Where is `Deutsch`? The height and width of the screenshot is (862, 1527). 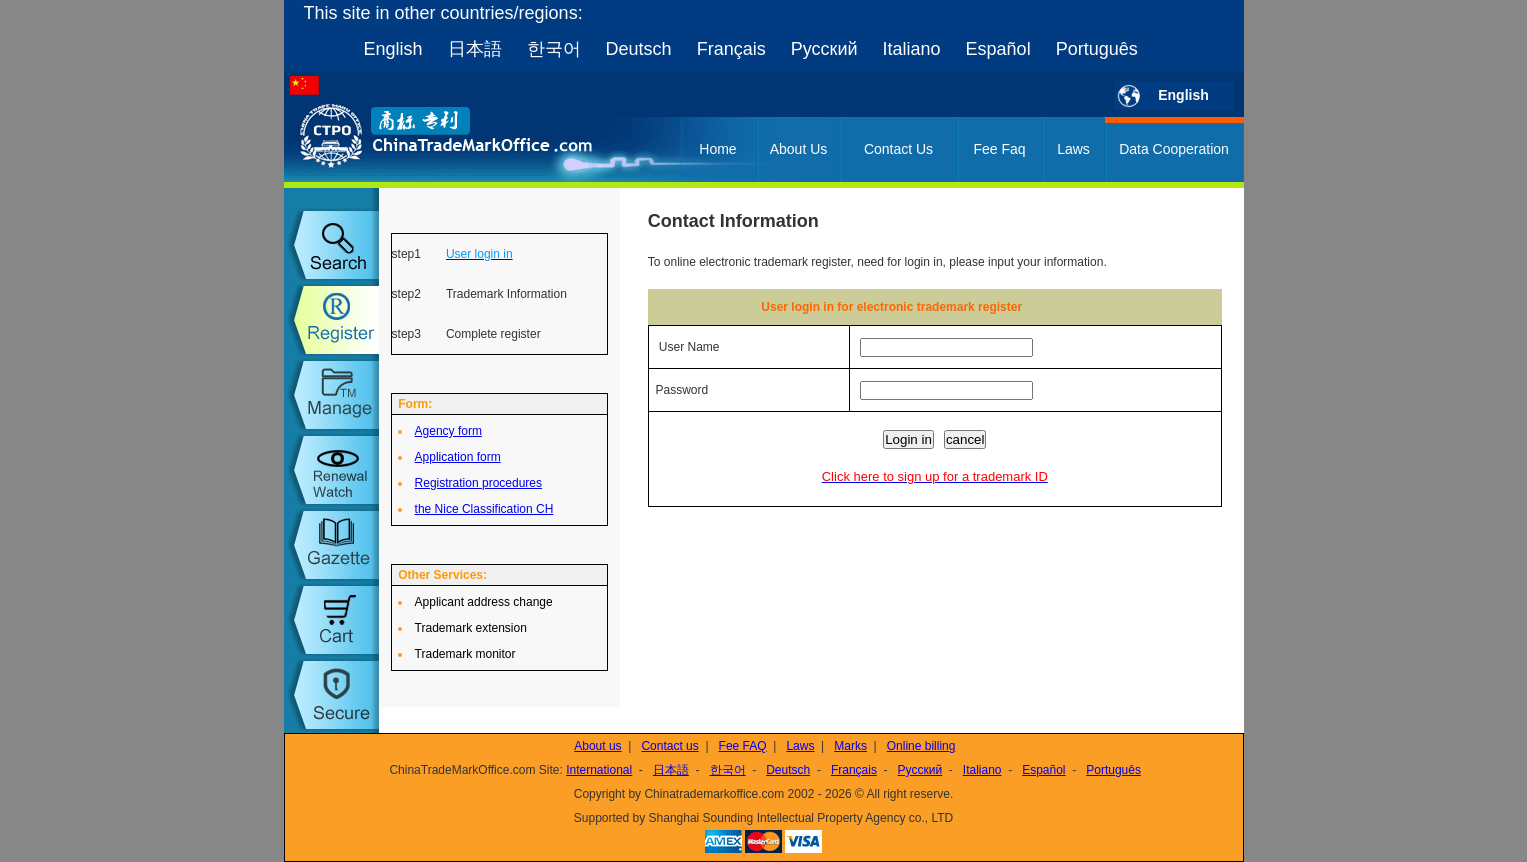 Deutsch is located at coordinates (639, 49).